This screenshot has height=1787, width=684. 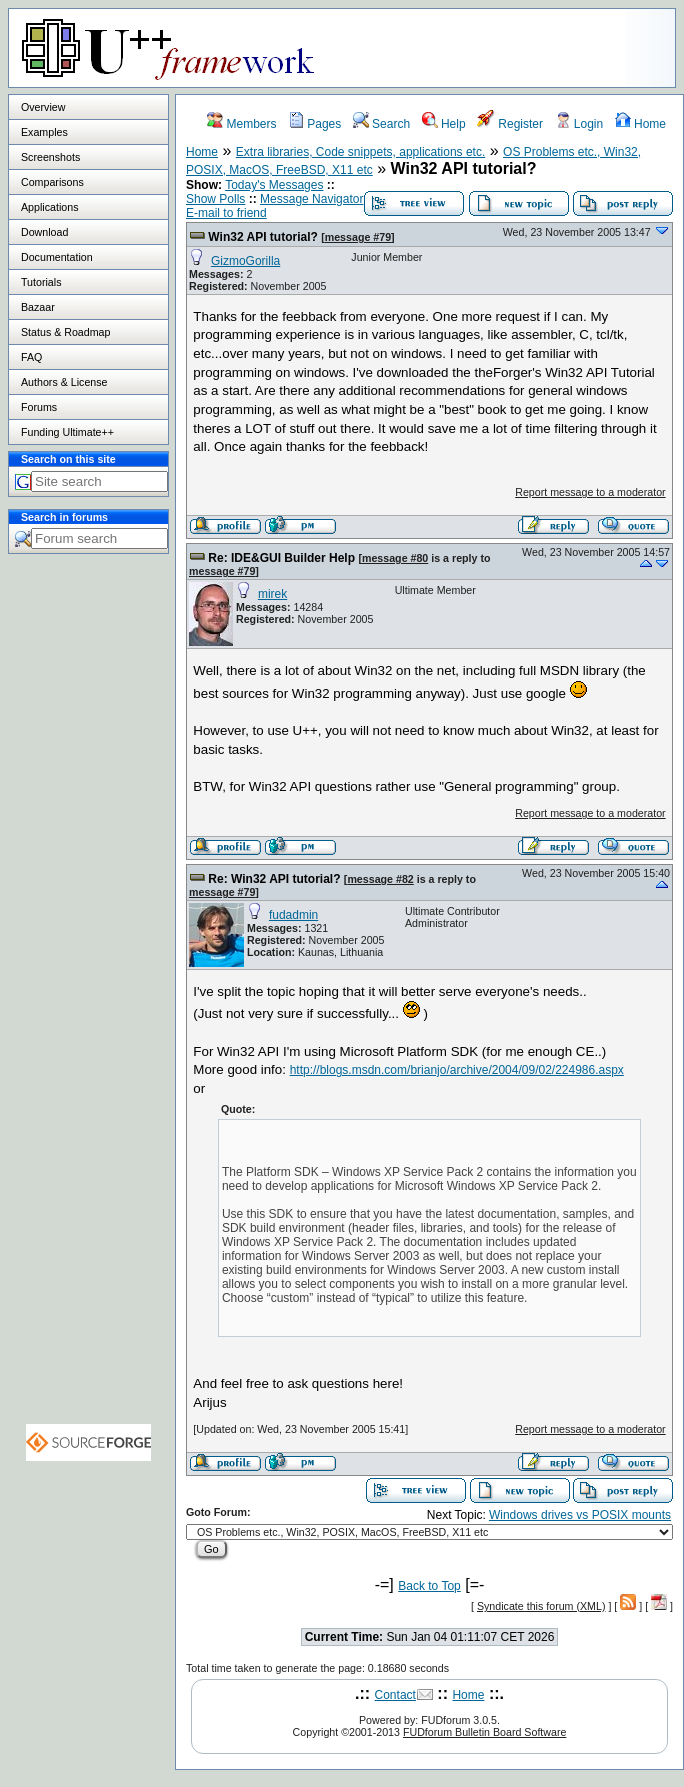 What do you see at coordinates (57, 257) in the screenshot?
I see `Documentation` at bounding box center [57, 257].